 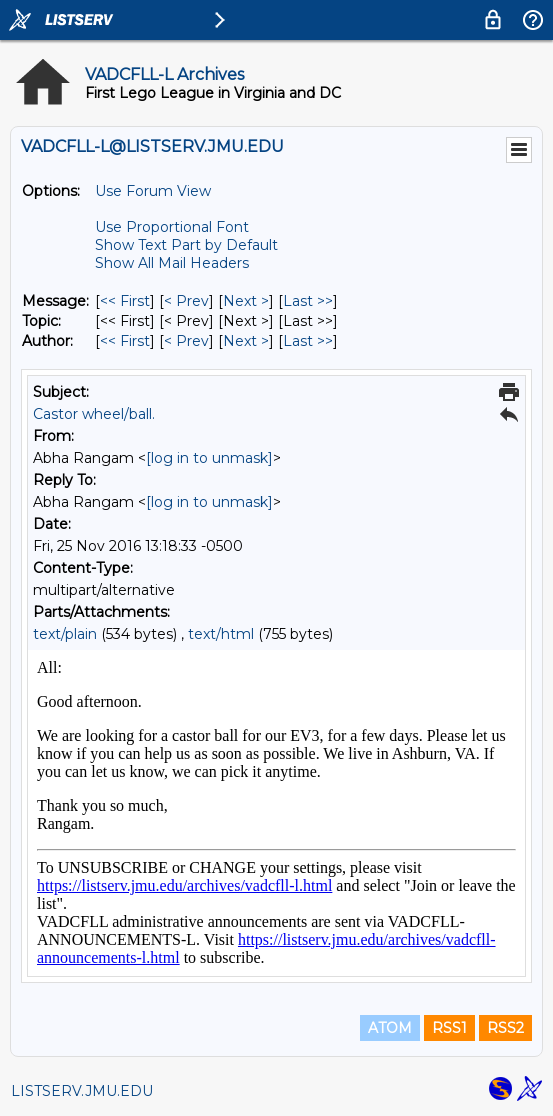 I want to click on Use Forum View, so click(x=153, y=191).